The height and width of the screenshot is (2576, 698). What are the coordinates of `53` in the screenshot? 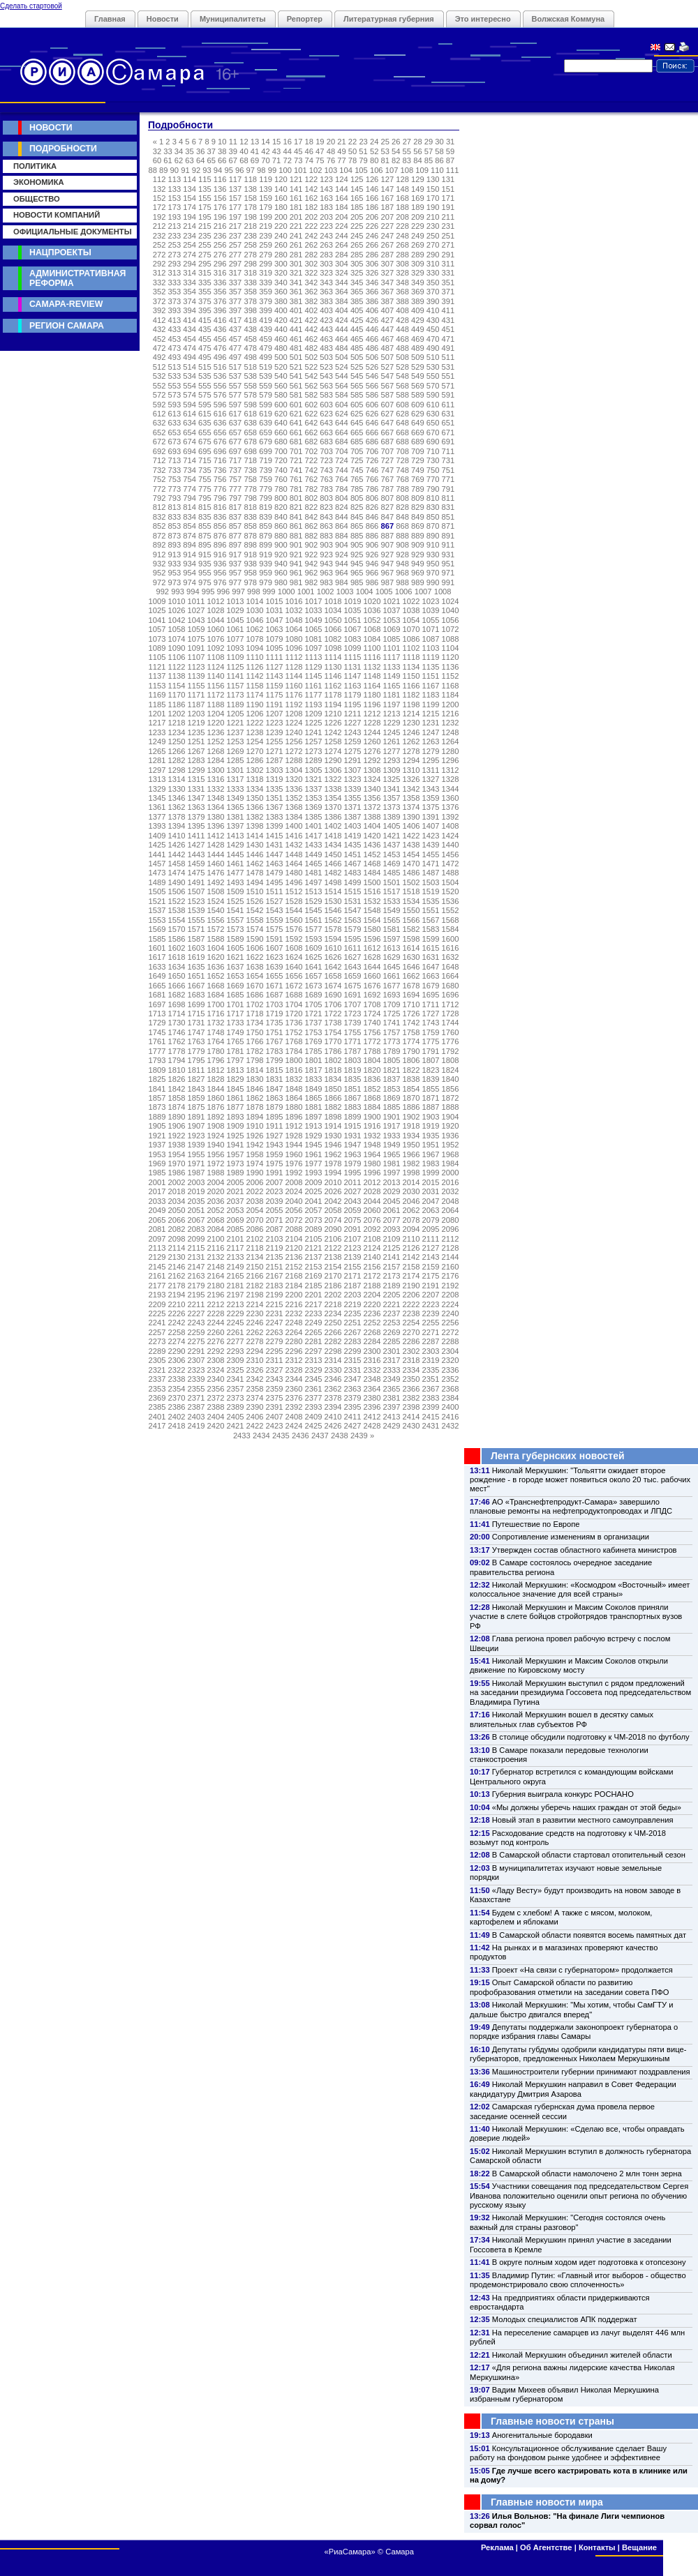 It's located at (384, 151).